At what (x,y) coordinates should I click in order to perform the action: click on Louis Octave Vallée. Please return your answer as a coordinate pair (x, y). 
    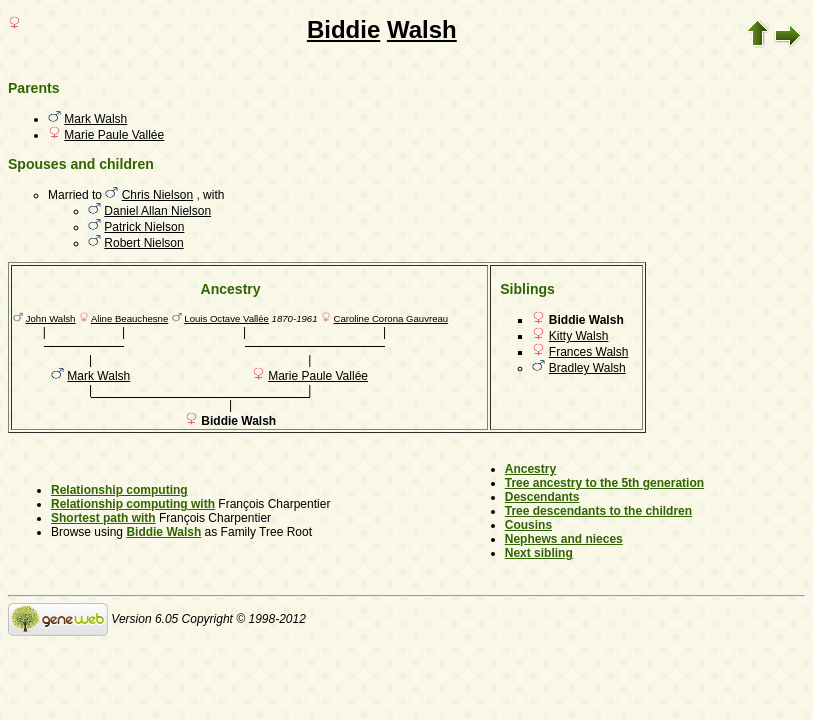
    Looking at the image, I should click on (226, 318).